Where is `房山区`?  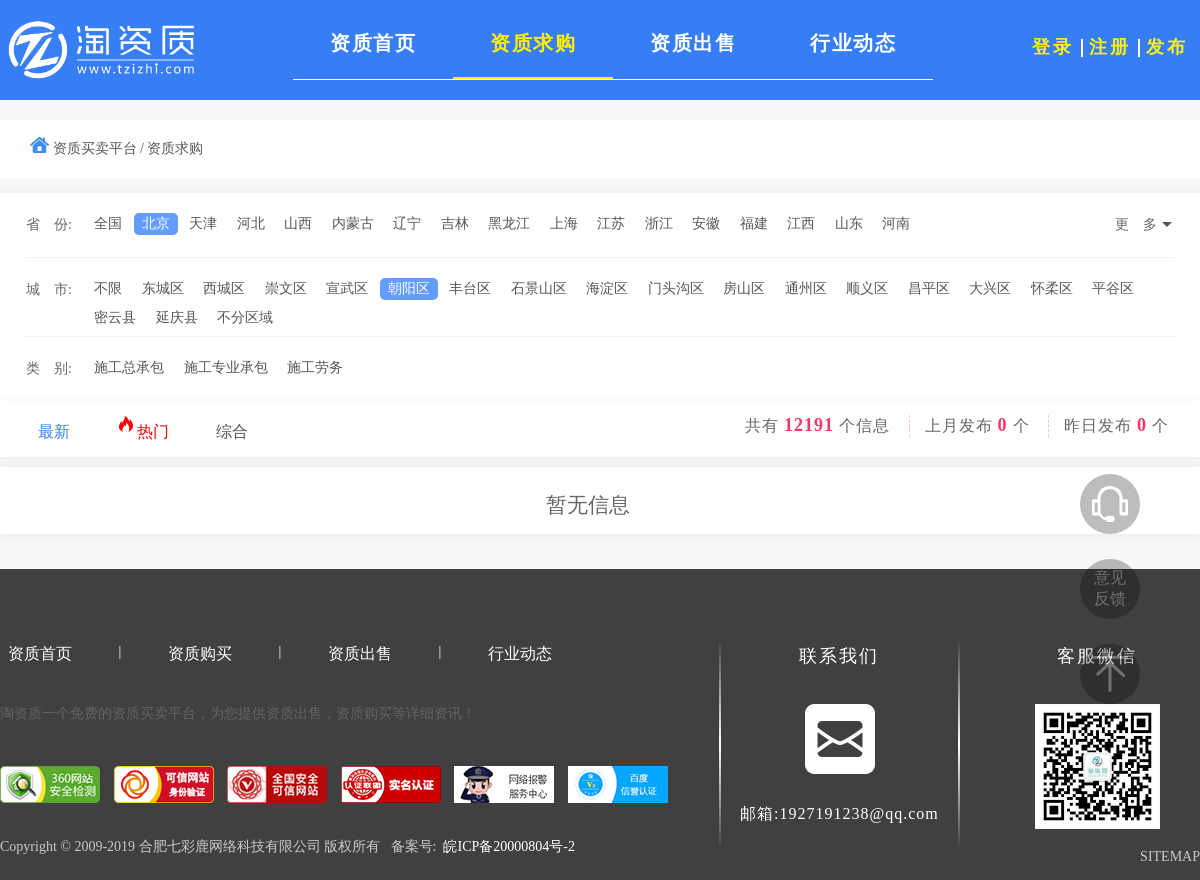
房山区 is located at coordinates (744, 288).